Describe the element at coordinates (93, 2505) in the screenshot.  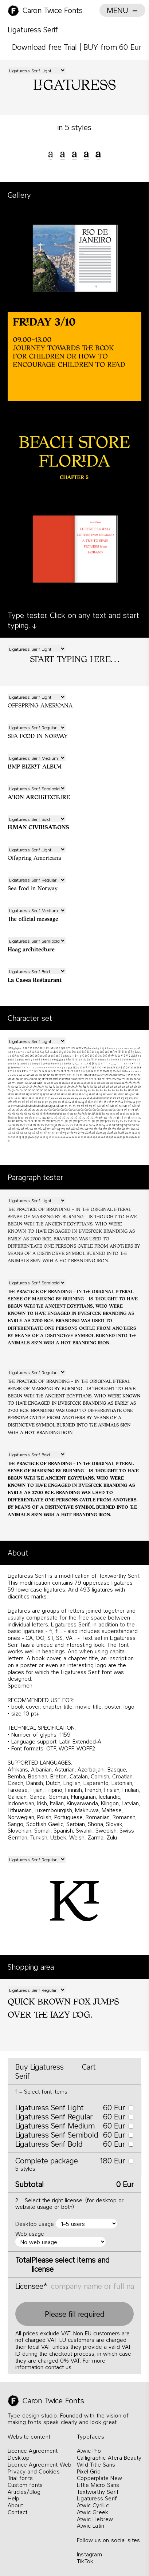
I see `Atwic Cyrillic` at that location.